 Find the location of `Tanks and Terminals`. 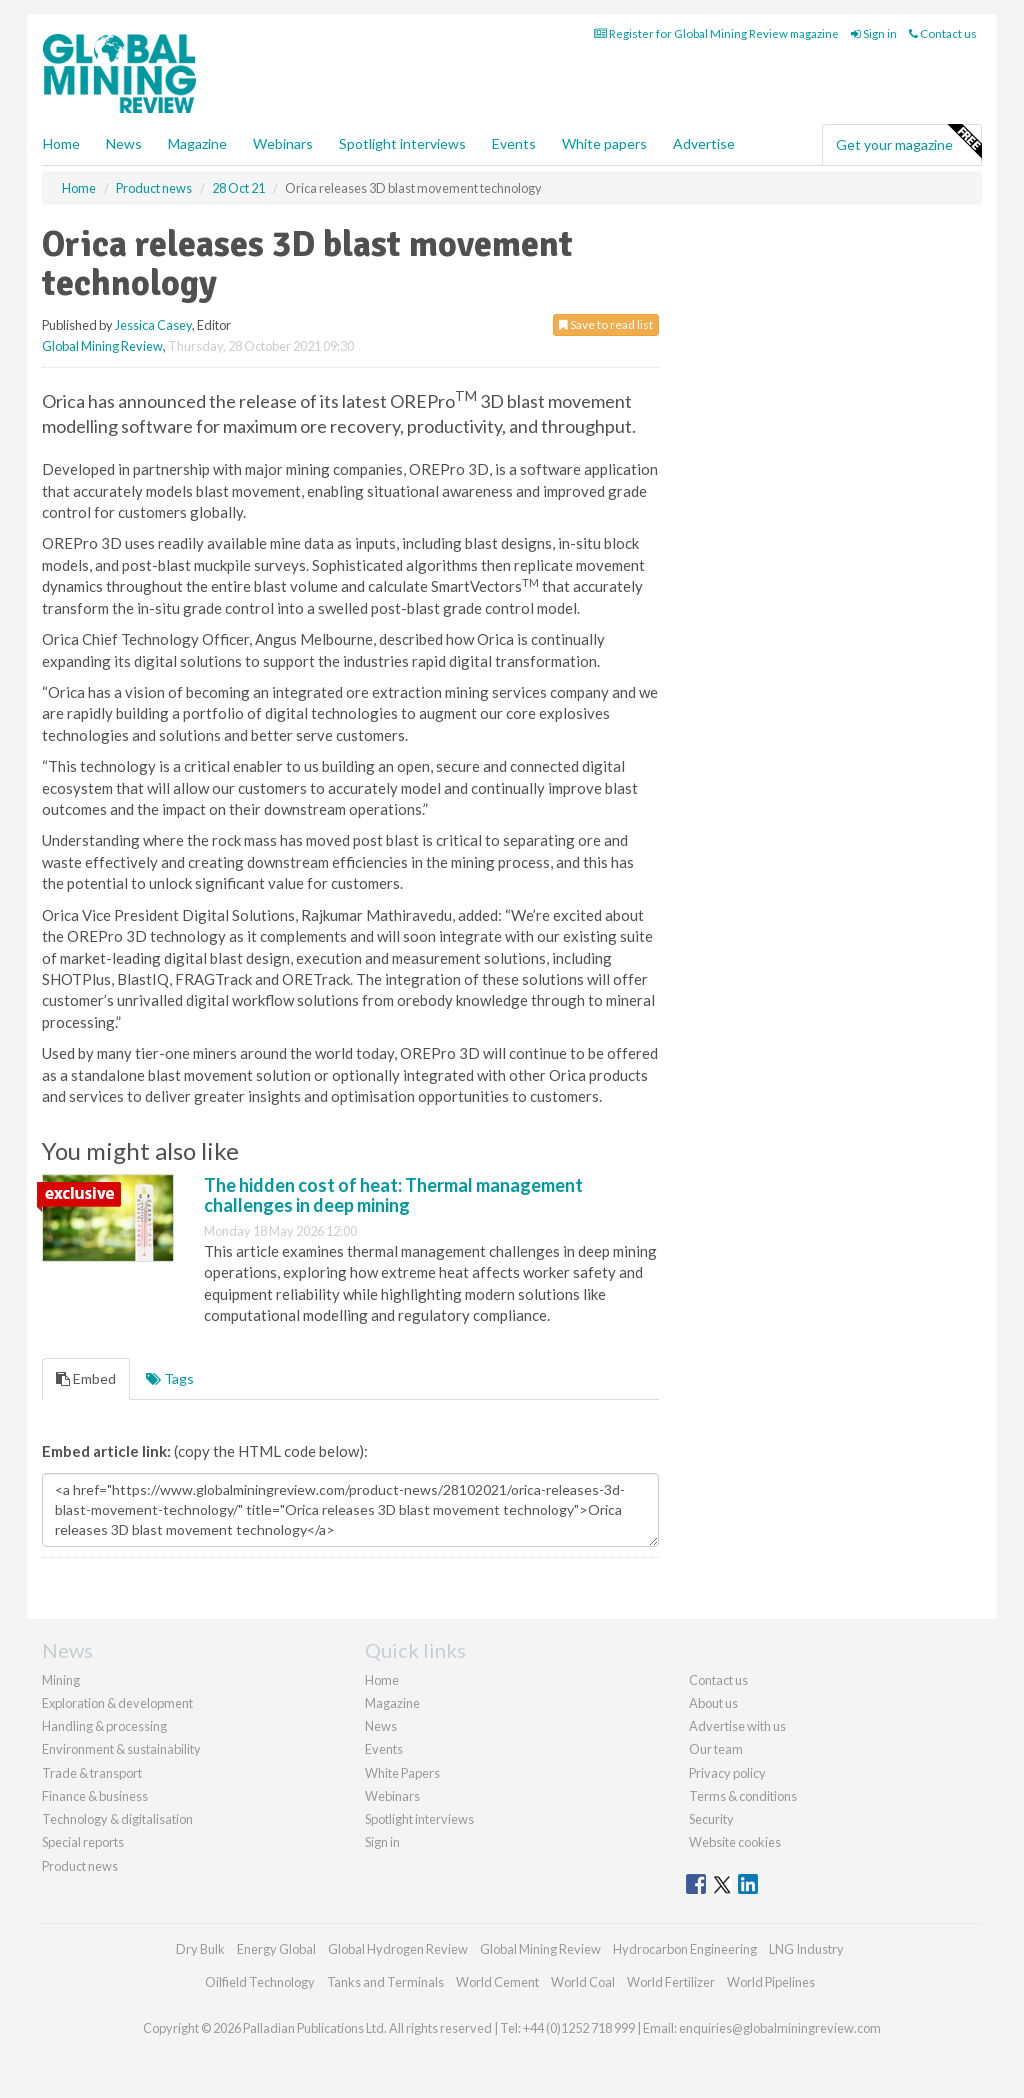

Tanks and Terminals is located at coordinates (385, 1982).